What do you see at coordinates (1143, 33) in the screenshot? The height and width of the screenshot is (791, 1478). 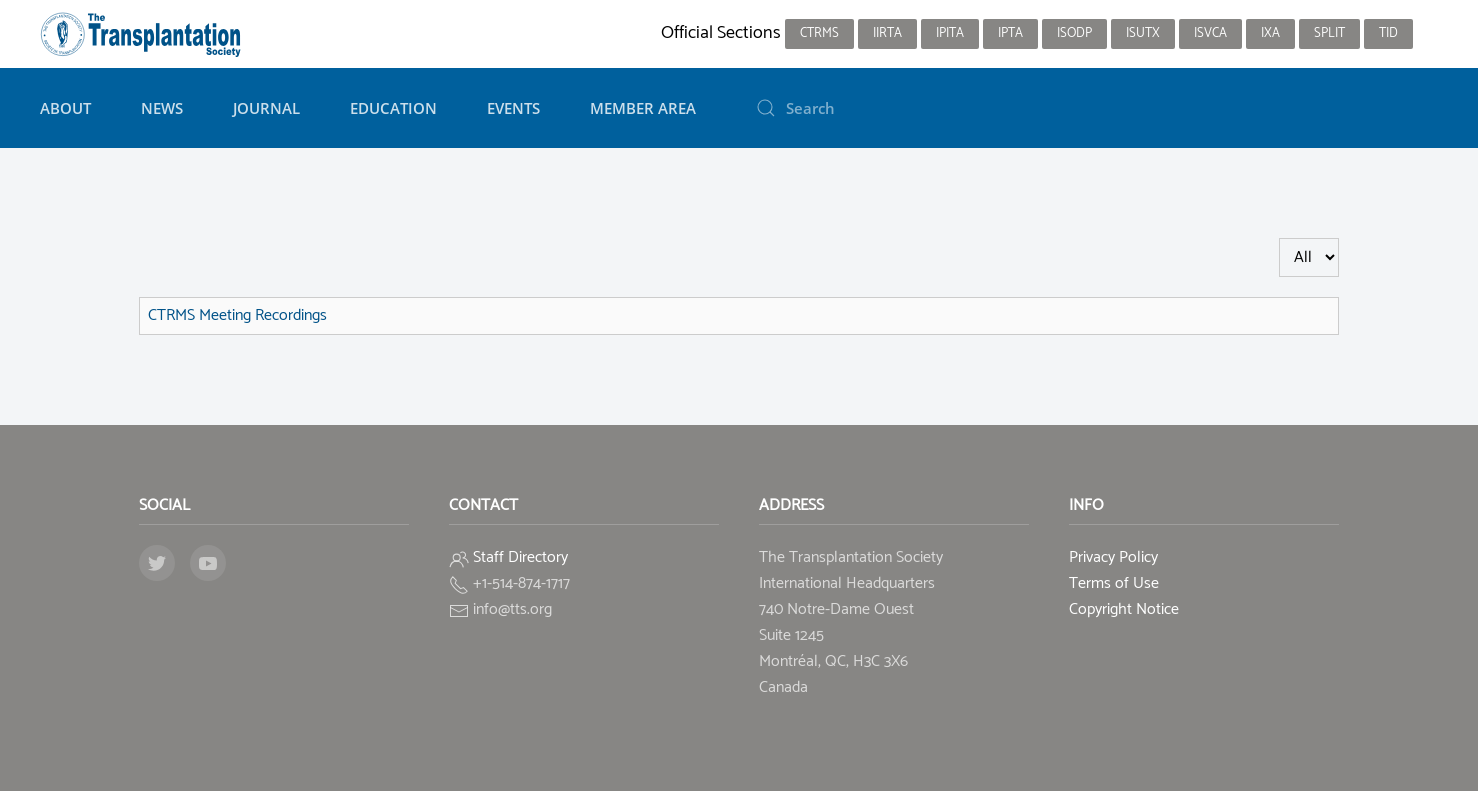 I see `ISUTx` at bounding box center [1143, 33].